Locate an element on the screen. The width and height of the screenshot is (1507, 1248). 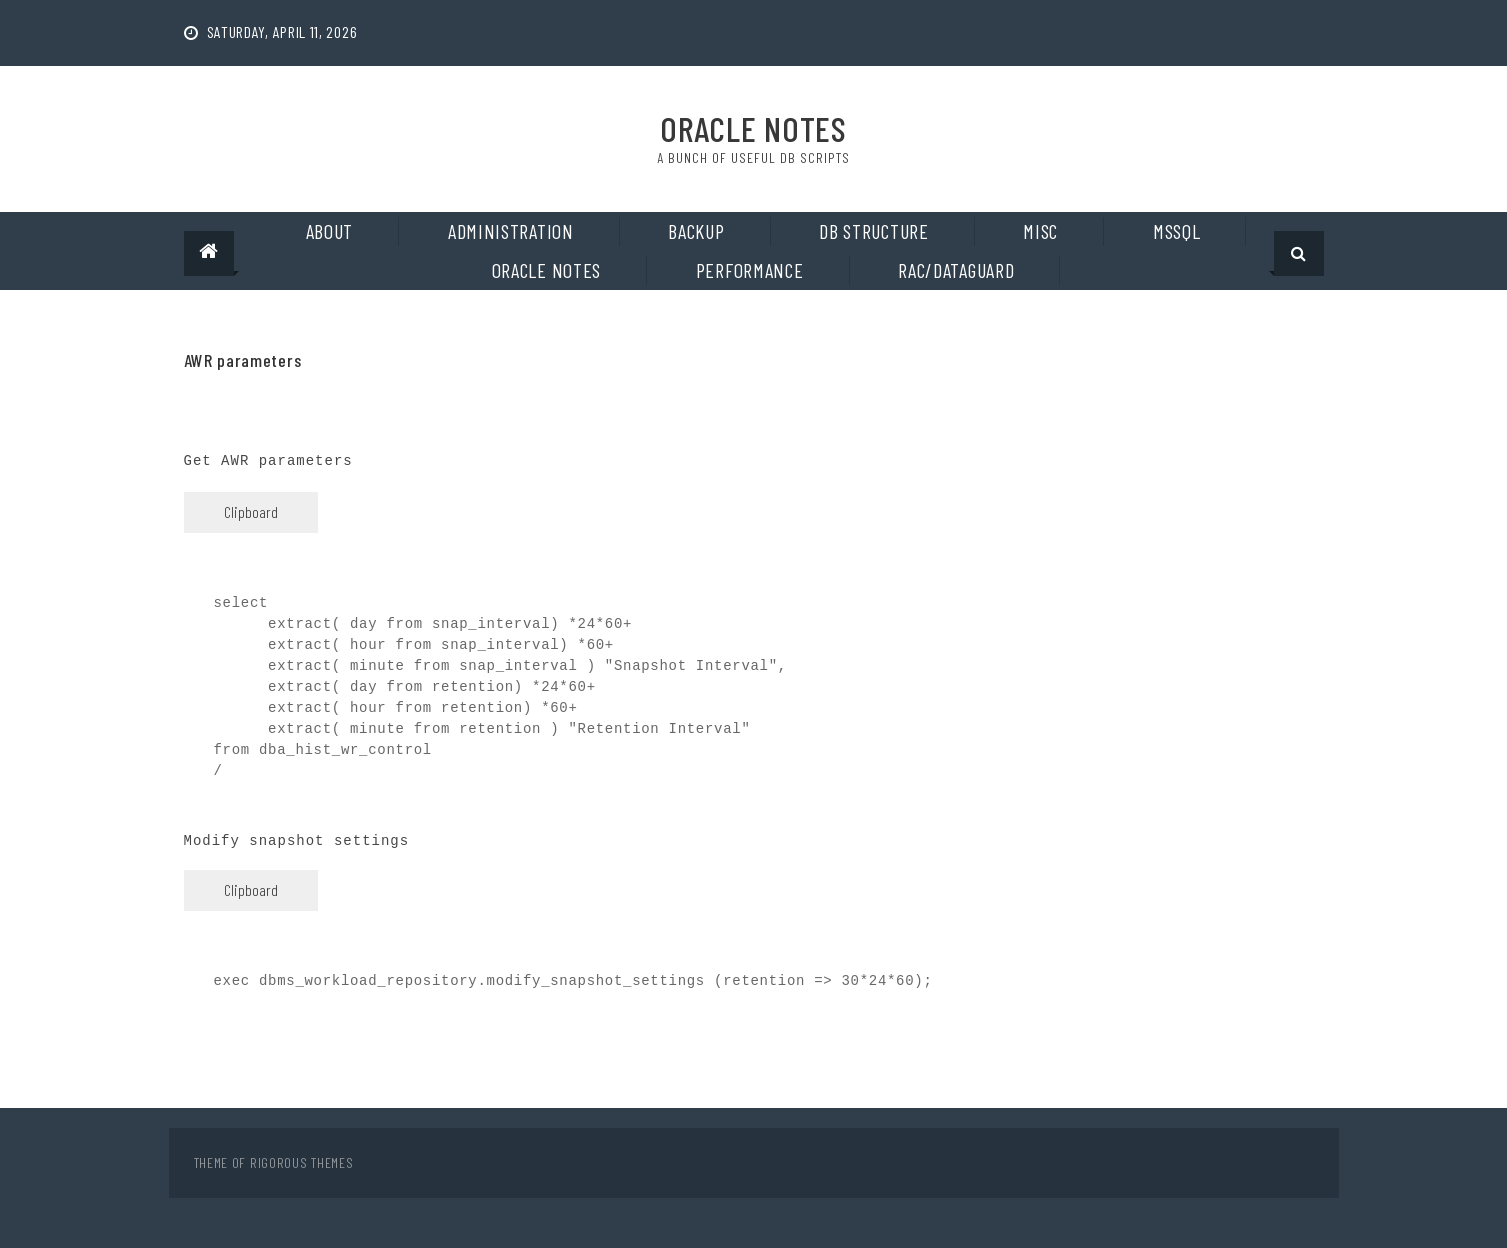
Administration is located at coordinates (511, 231).